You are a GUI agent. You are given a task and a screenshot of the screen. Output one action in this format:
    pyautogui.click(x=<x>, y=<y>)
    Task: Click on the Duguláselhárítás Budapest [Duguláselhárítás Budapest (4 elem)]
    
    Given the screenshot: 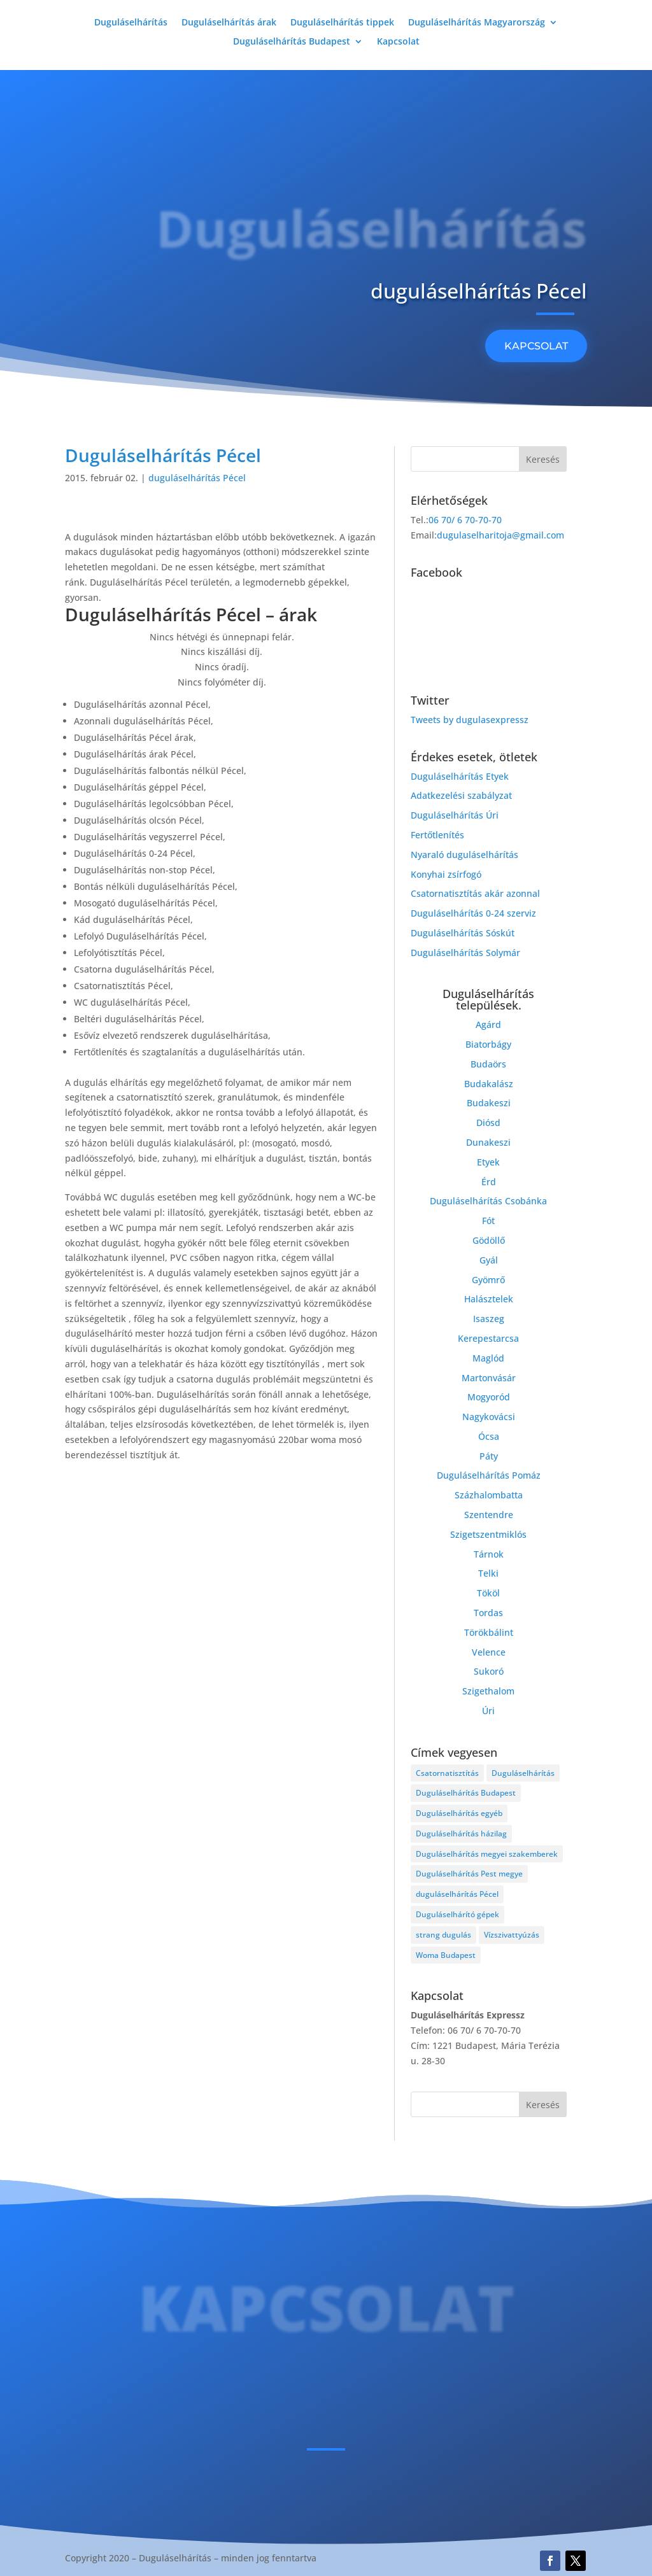 What is the action you would take?
    pyautogui.click(x=466, y=1792)
    